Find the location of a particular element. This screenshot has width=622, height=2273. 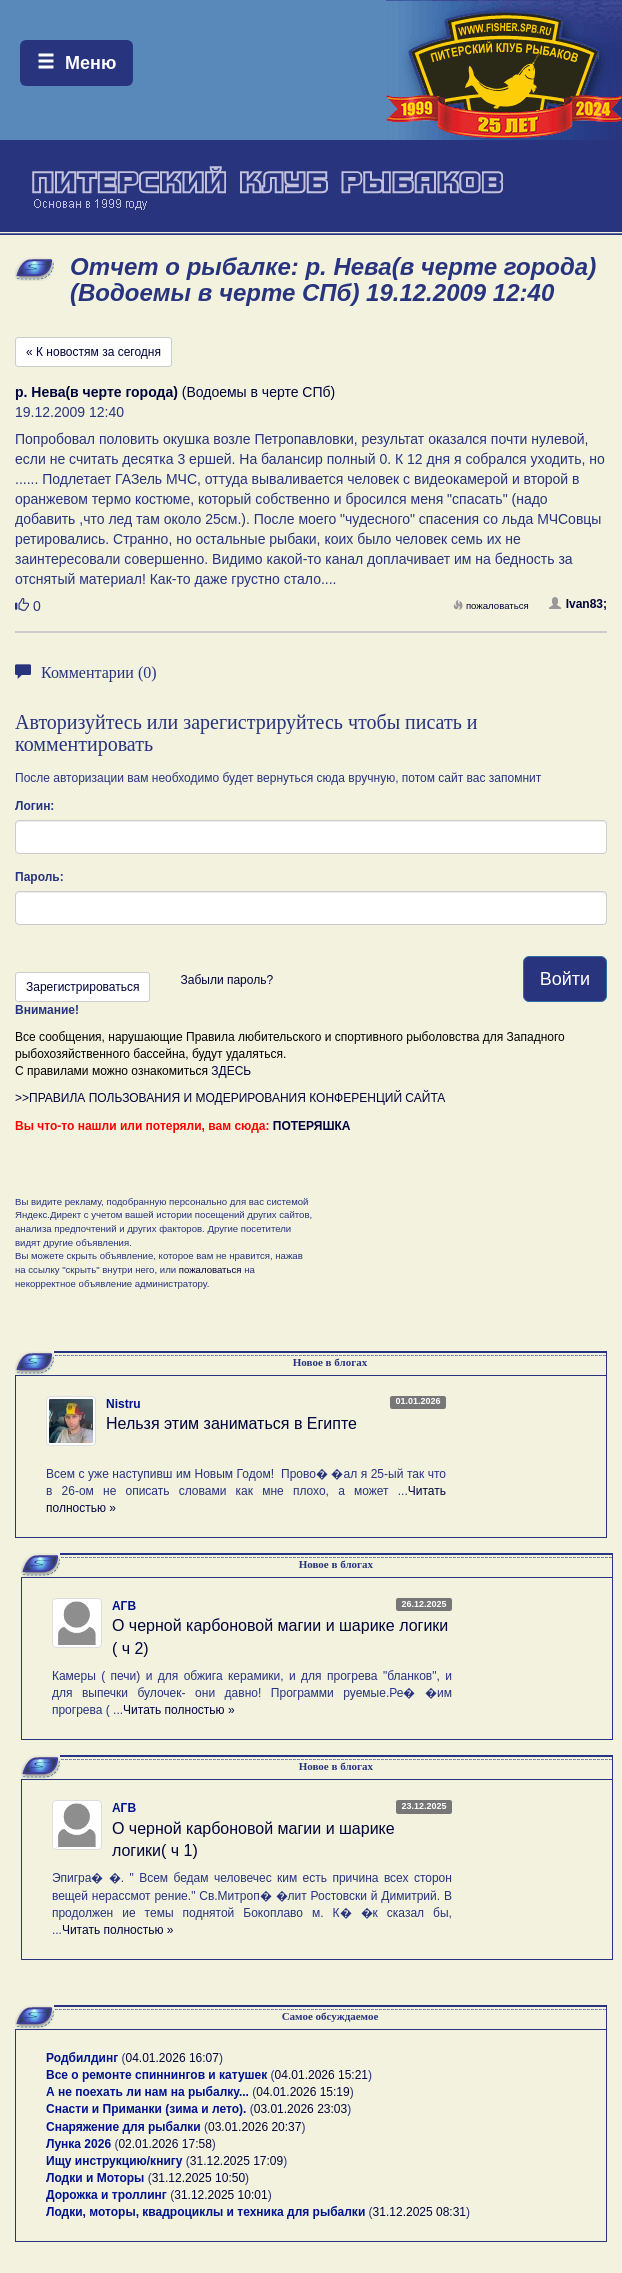

Ivan83; is located at coordinates (578, 604).